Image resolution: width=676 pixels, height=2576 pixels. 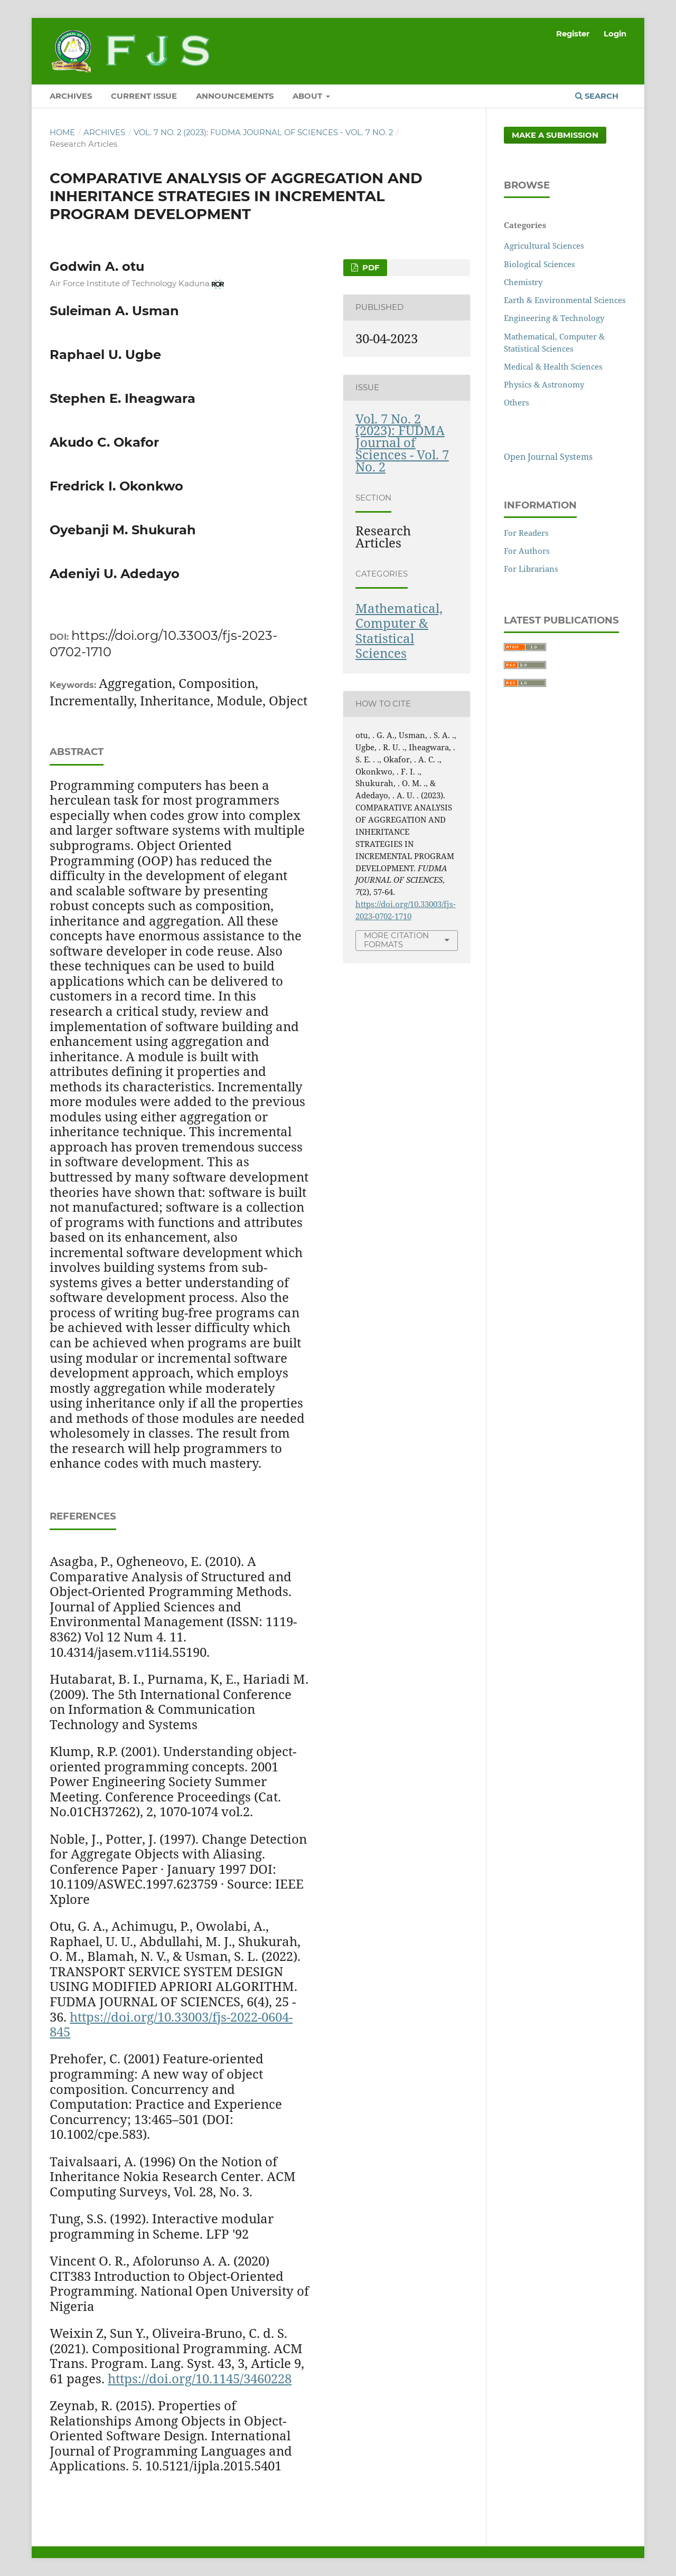 I want to click on Medical & Health Sciences, so click(x=553, y=366).